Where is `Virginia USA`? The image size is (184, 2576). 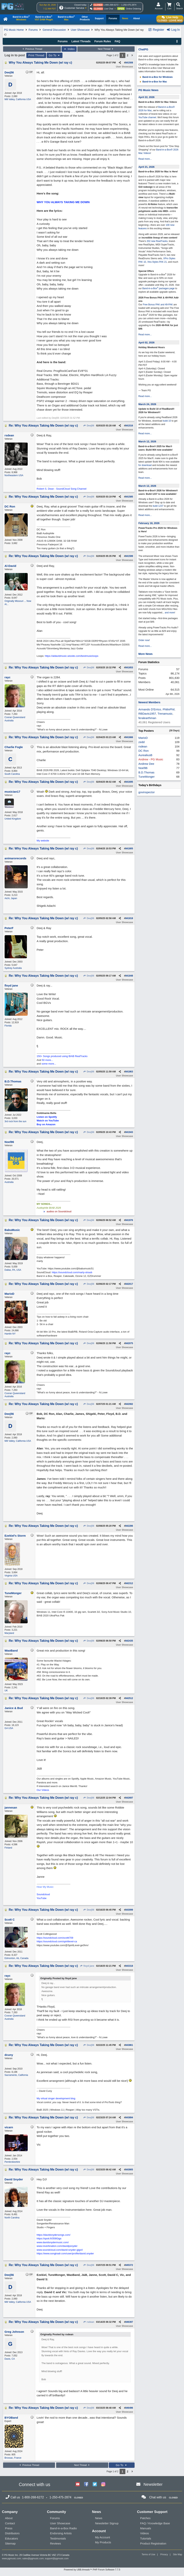
Virginia USA is located at coordinates (11, 1575).